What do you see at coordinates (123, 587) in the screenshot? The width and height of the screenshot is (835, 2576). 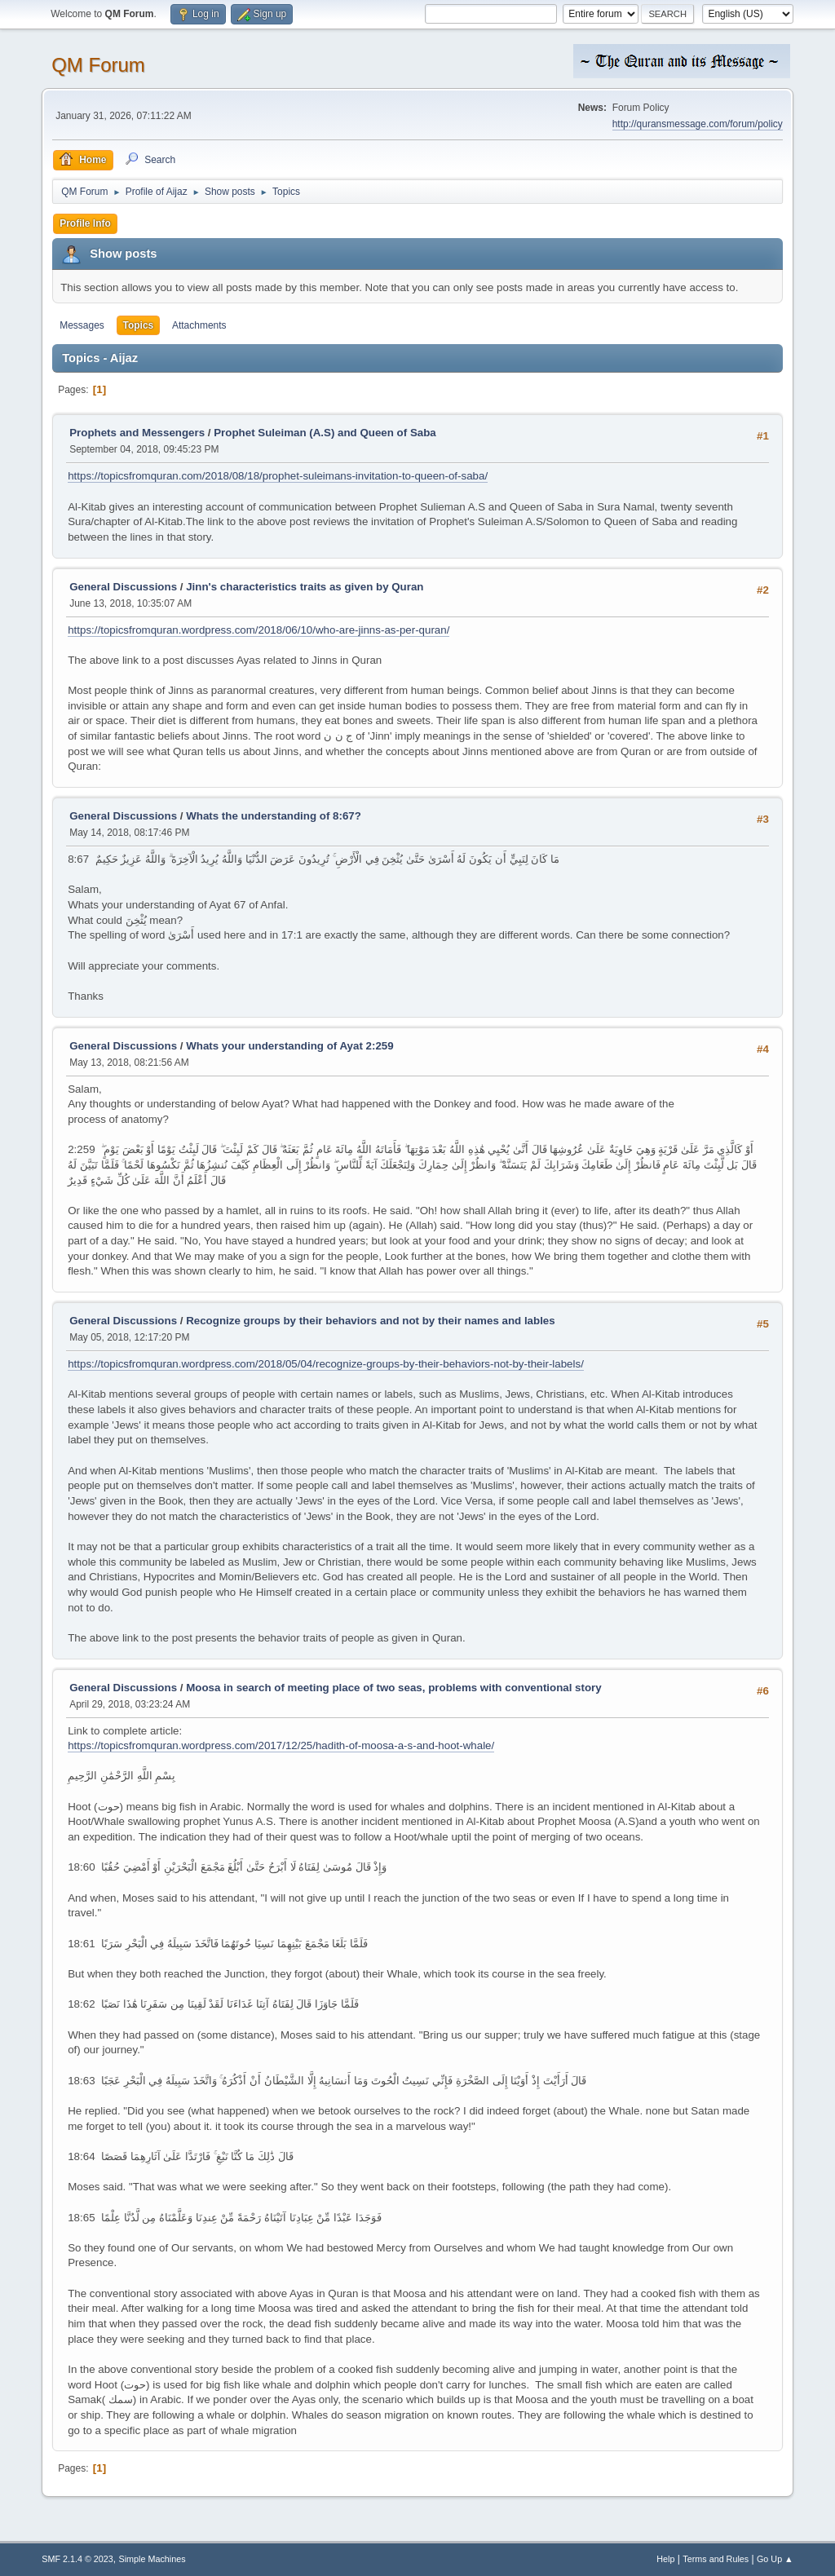 I see `General Discussions` at bounding box center [123, 587].